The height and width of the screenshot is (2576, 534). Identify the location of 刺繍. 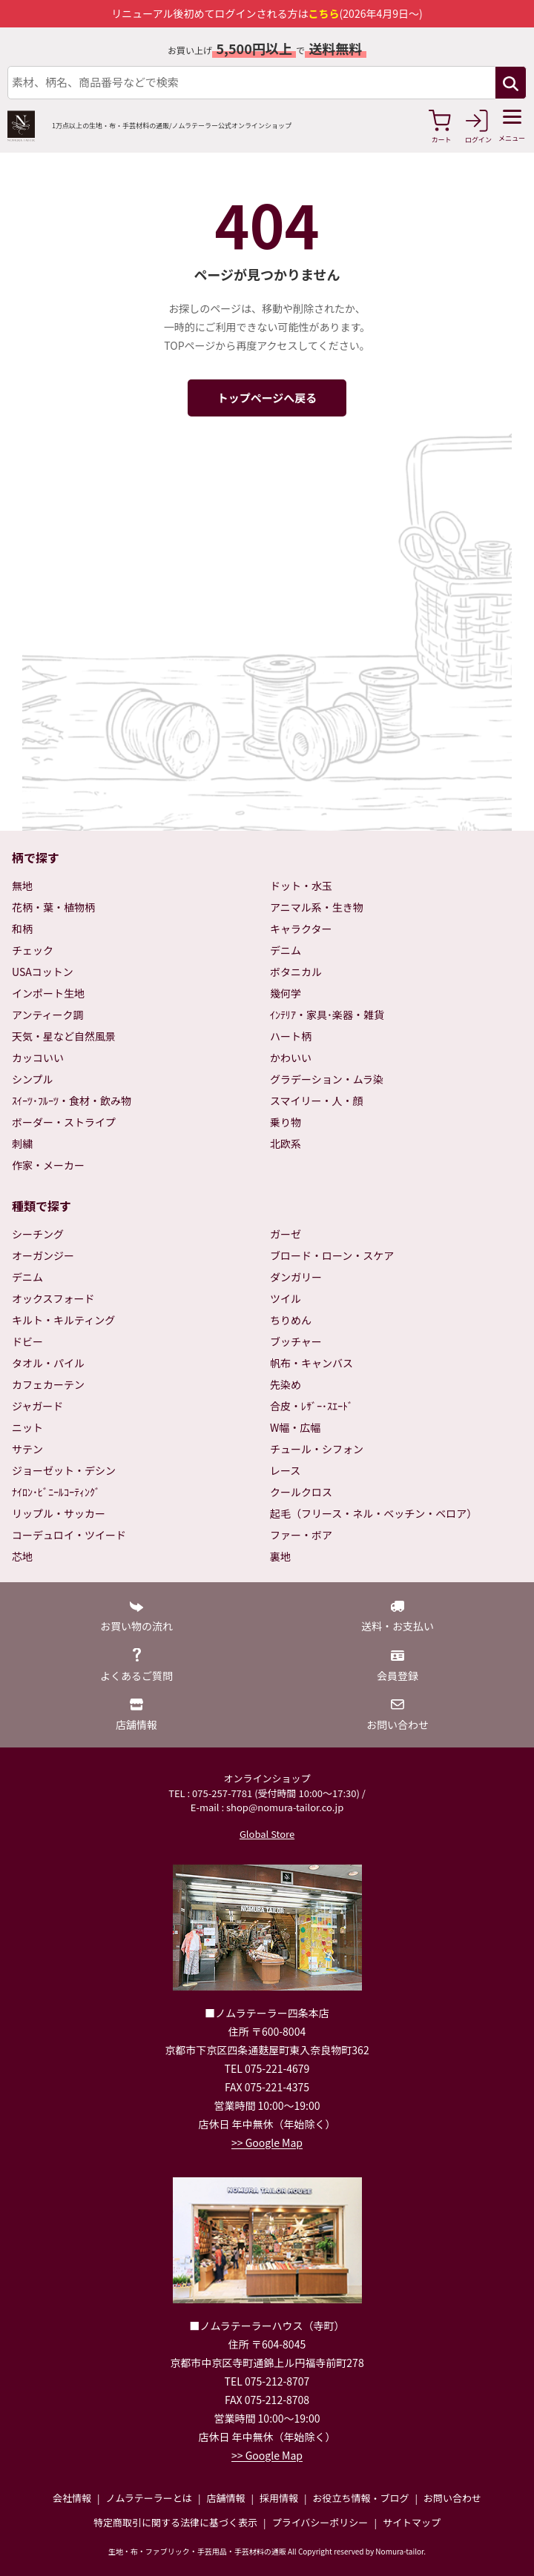
(22, 1143).